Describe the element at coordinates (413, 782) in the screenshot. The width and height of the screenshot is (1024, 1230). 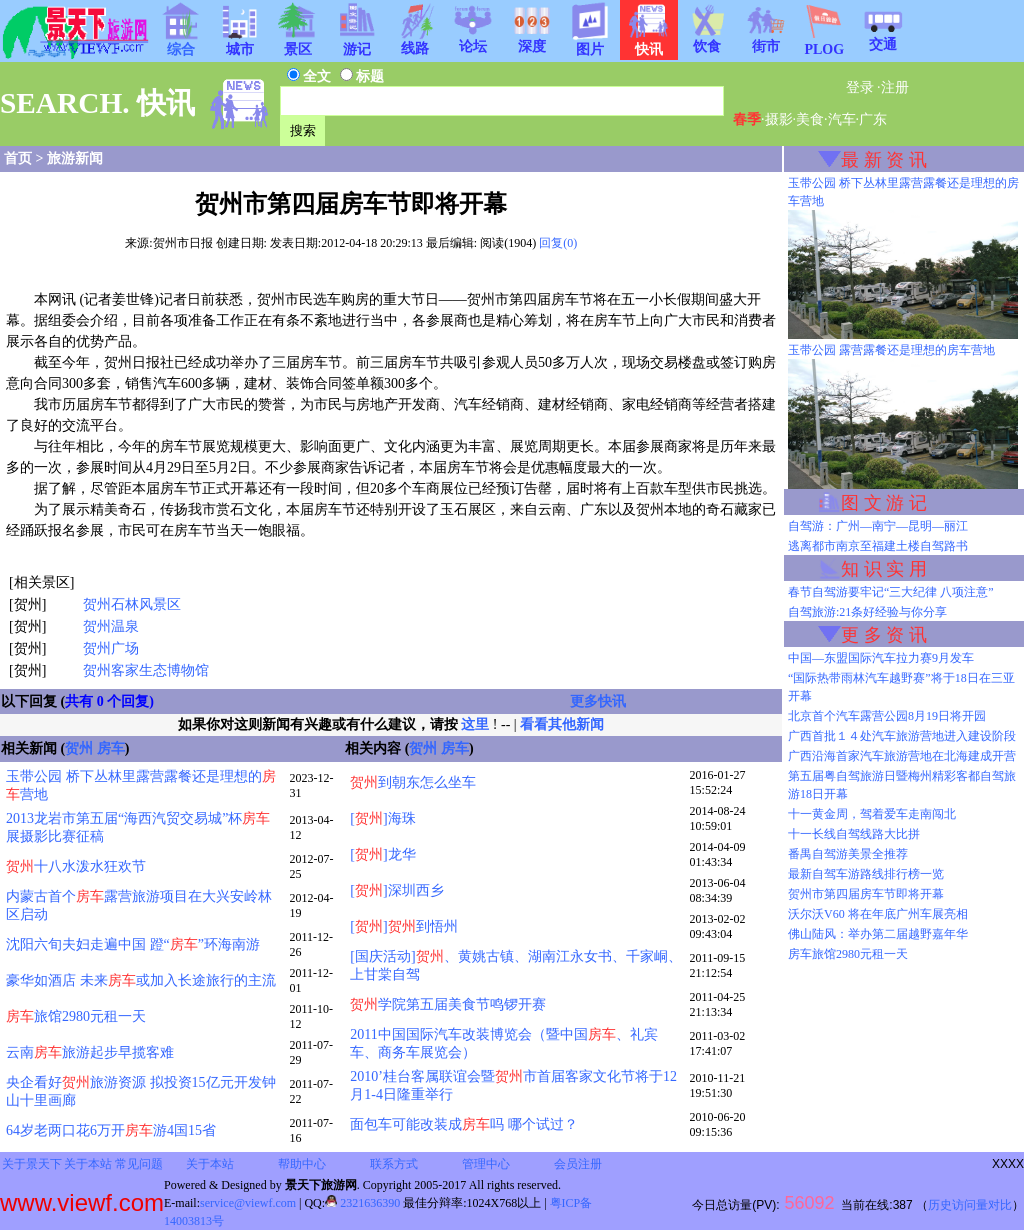
I see `到朝东怎么坐车` at that location.